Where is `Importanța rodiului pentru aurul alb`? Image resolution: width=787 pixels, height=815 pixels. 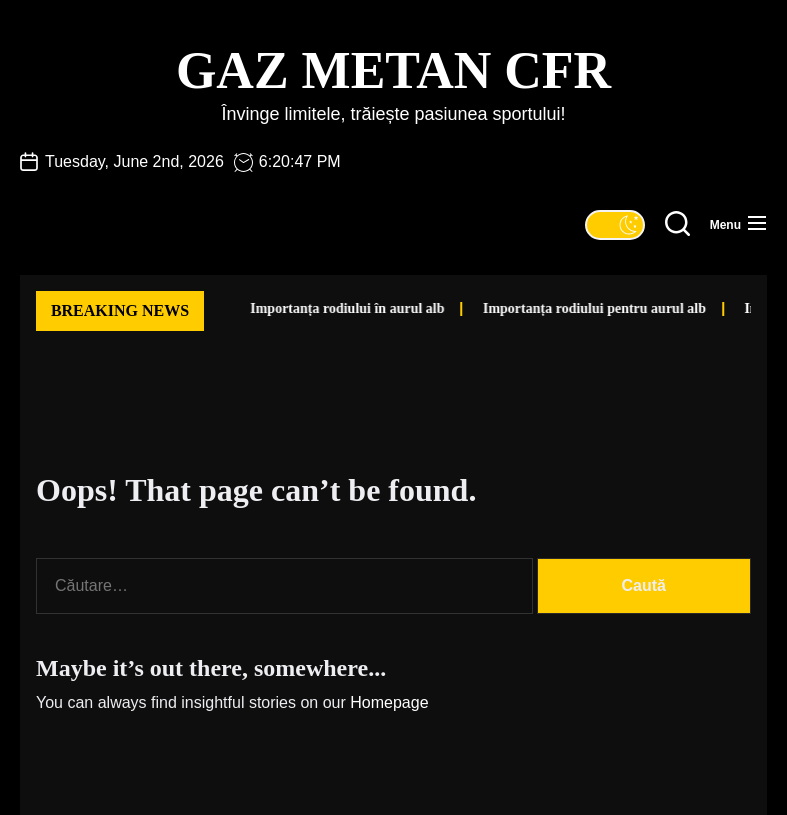
Importanța rodiului pentru aurul alb is located at coordinates (569, 308).